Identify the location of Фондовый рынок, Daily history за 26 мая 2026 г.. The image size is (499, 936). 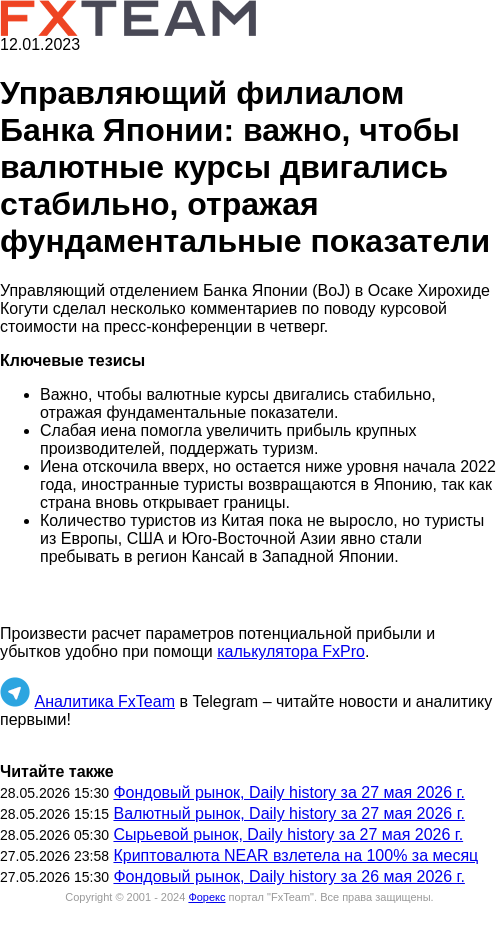
(288, 876).